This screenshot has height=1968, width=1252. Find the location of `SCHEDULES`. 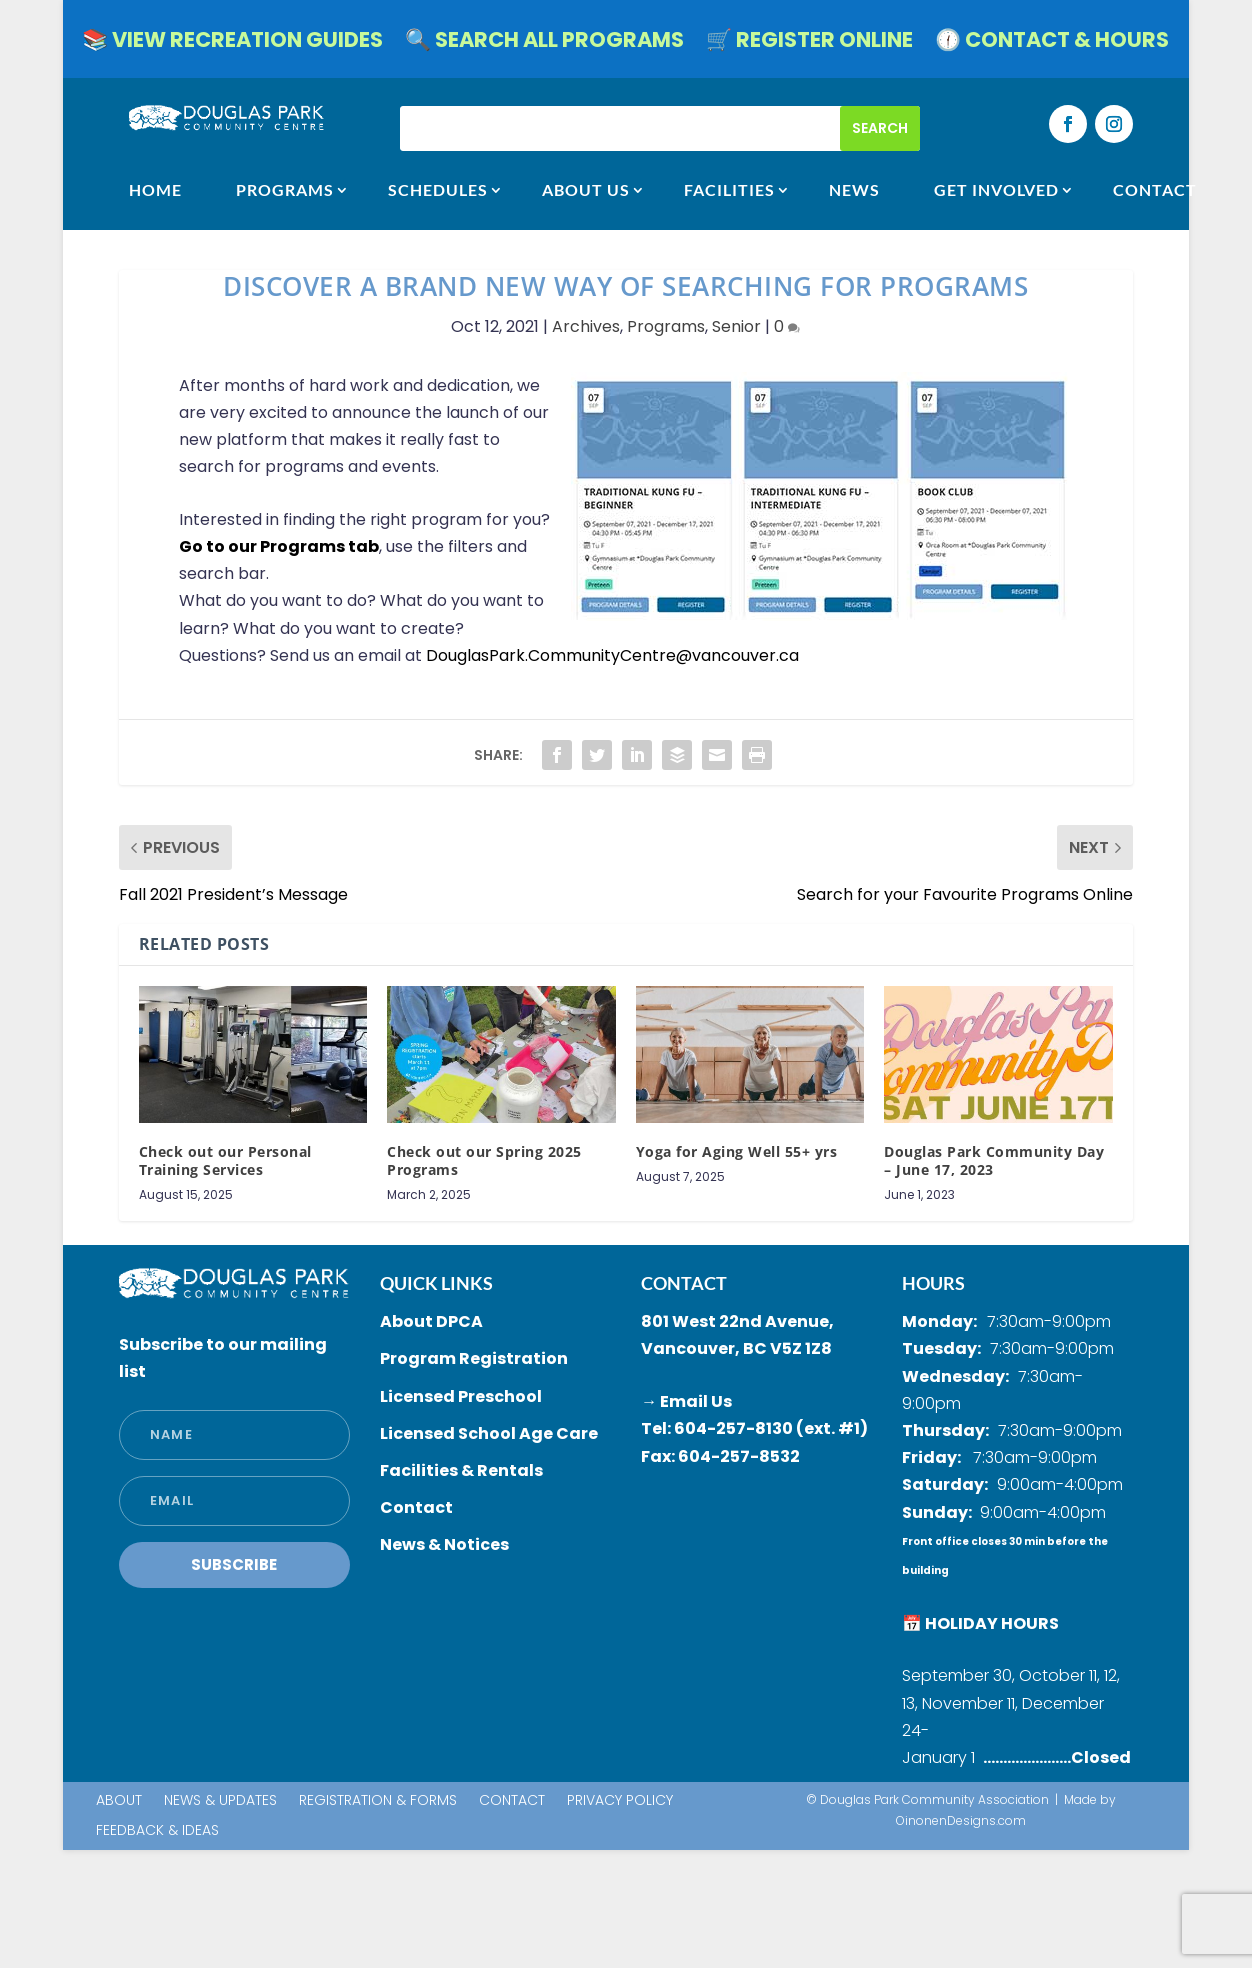

SCHEDULES is located at coordinates (438, 190).